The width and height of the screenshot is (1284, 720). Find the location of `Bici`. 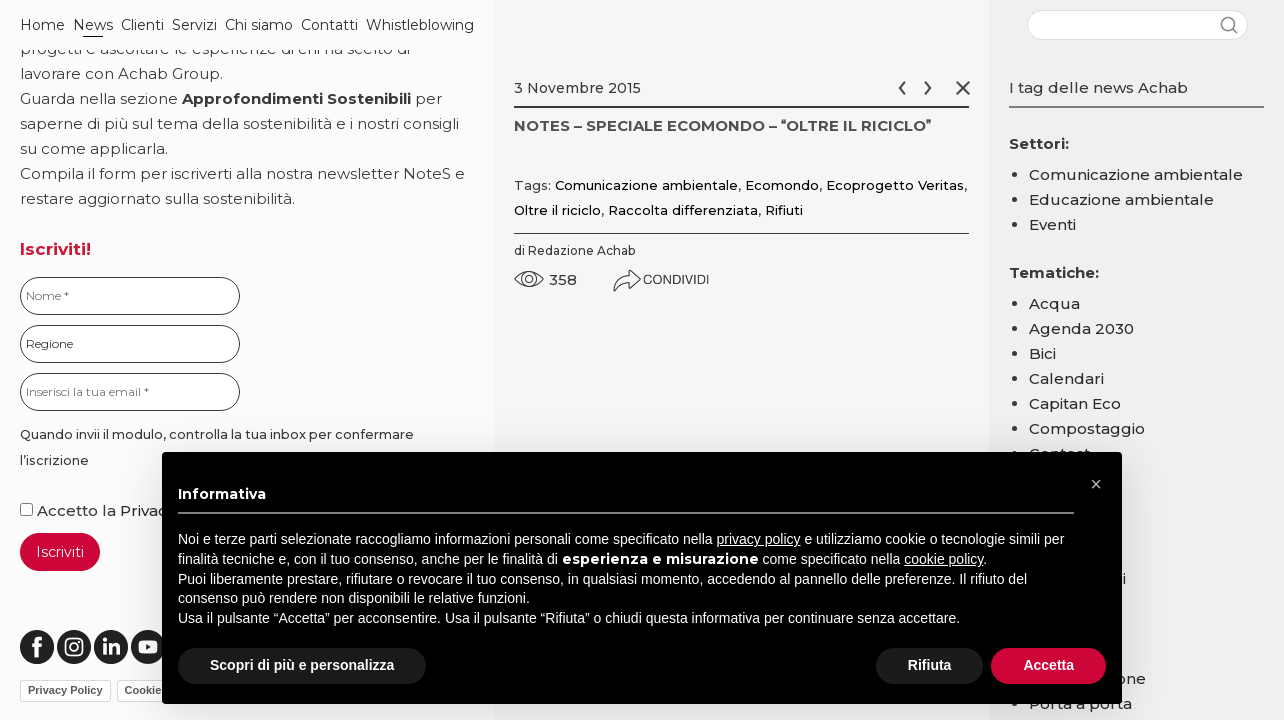

Bici is located at coordinates (1042, 353).